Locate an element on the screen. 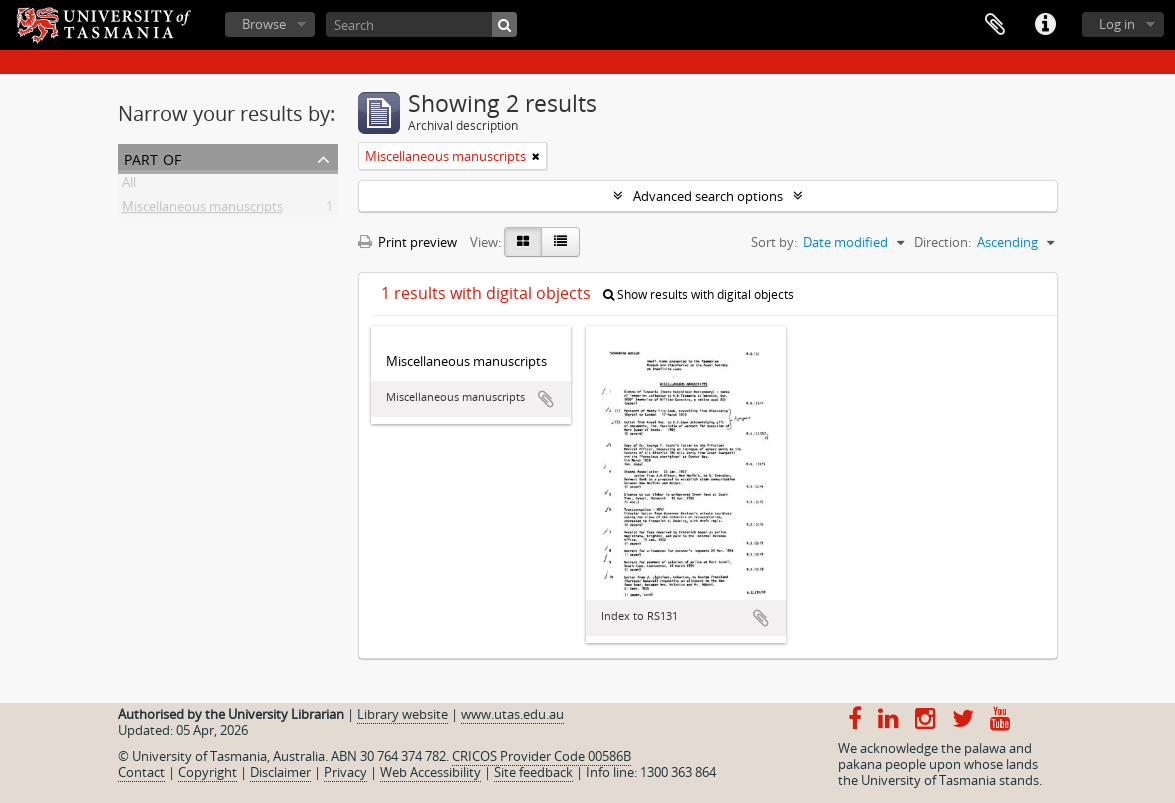  Privacy is located at coordinates (345, 772).